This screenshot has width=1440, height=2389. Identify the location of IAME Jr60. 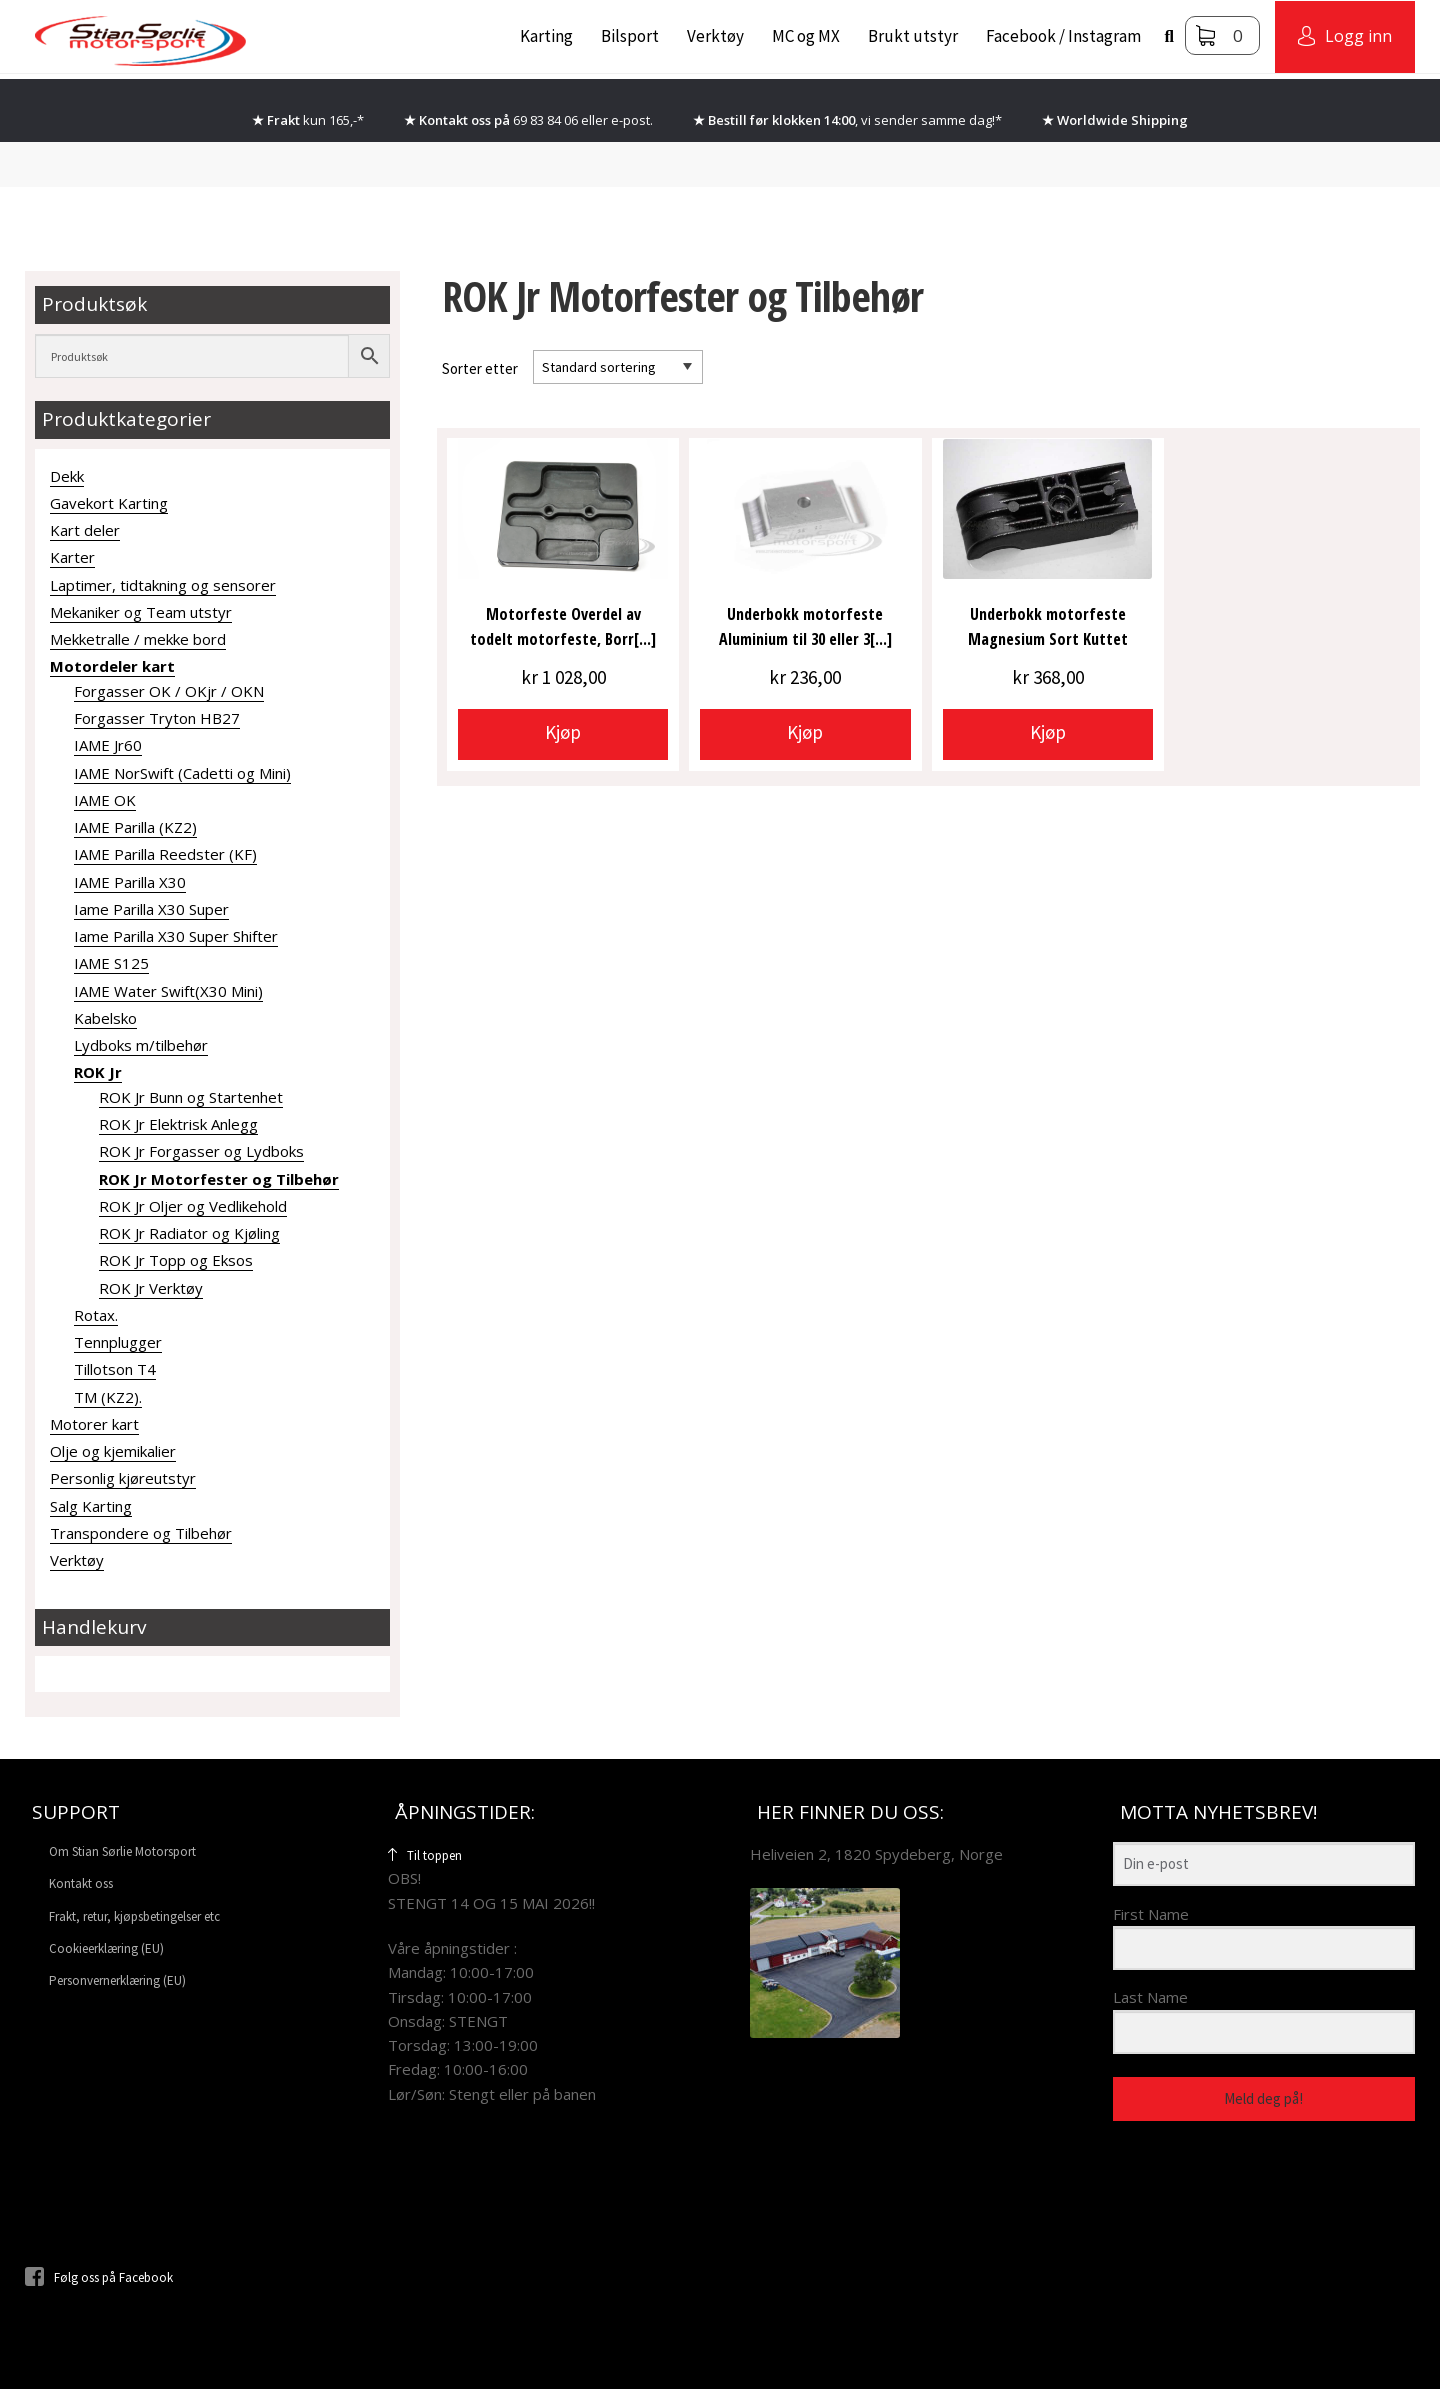
(108, 745).